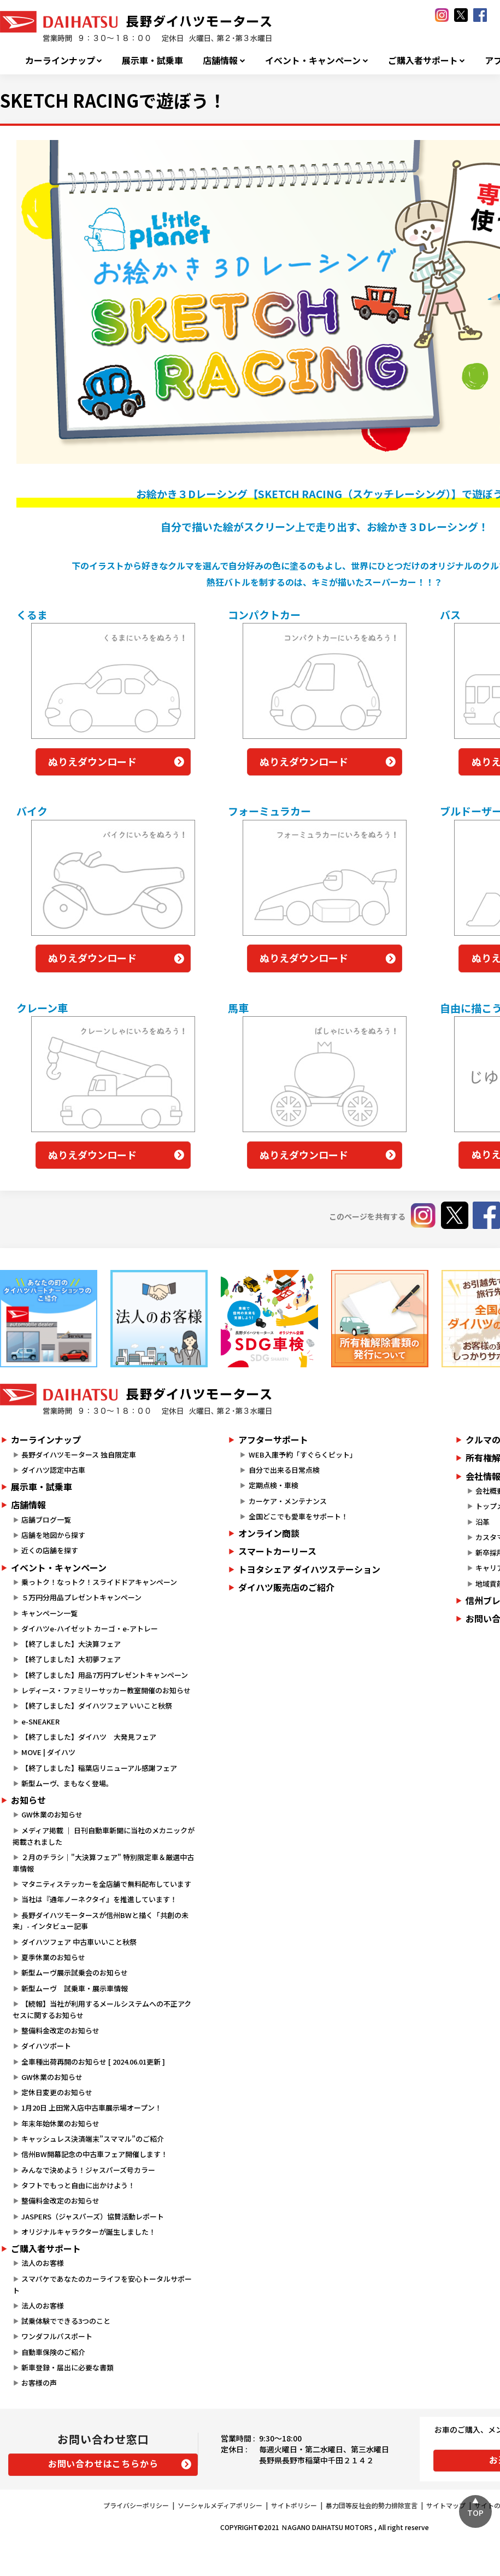 This screenshot has width=500, height=2576. What do you see at coordinates (298, 1516) in the screenshot?
I see `全国どこでも愛車をサポート！` at bounding box center [298, 1516].